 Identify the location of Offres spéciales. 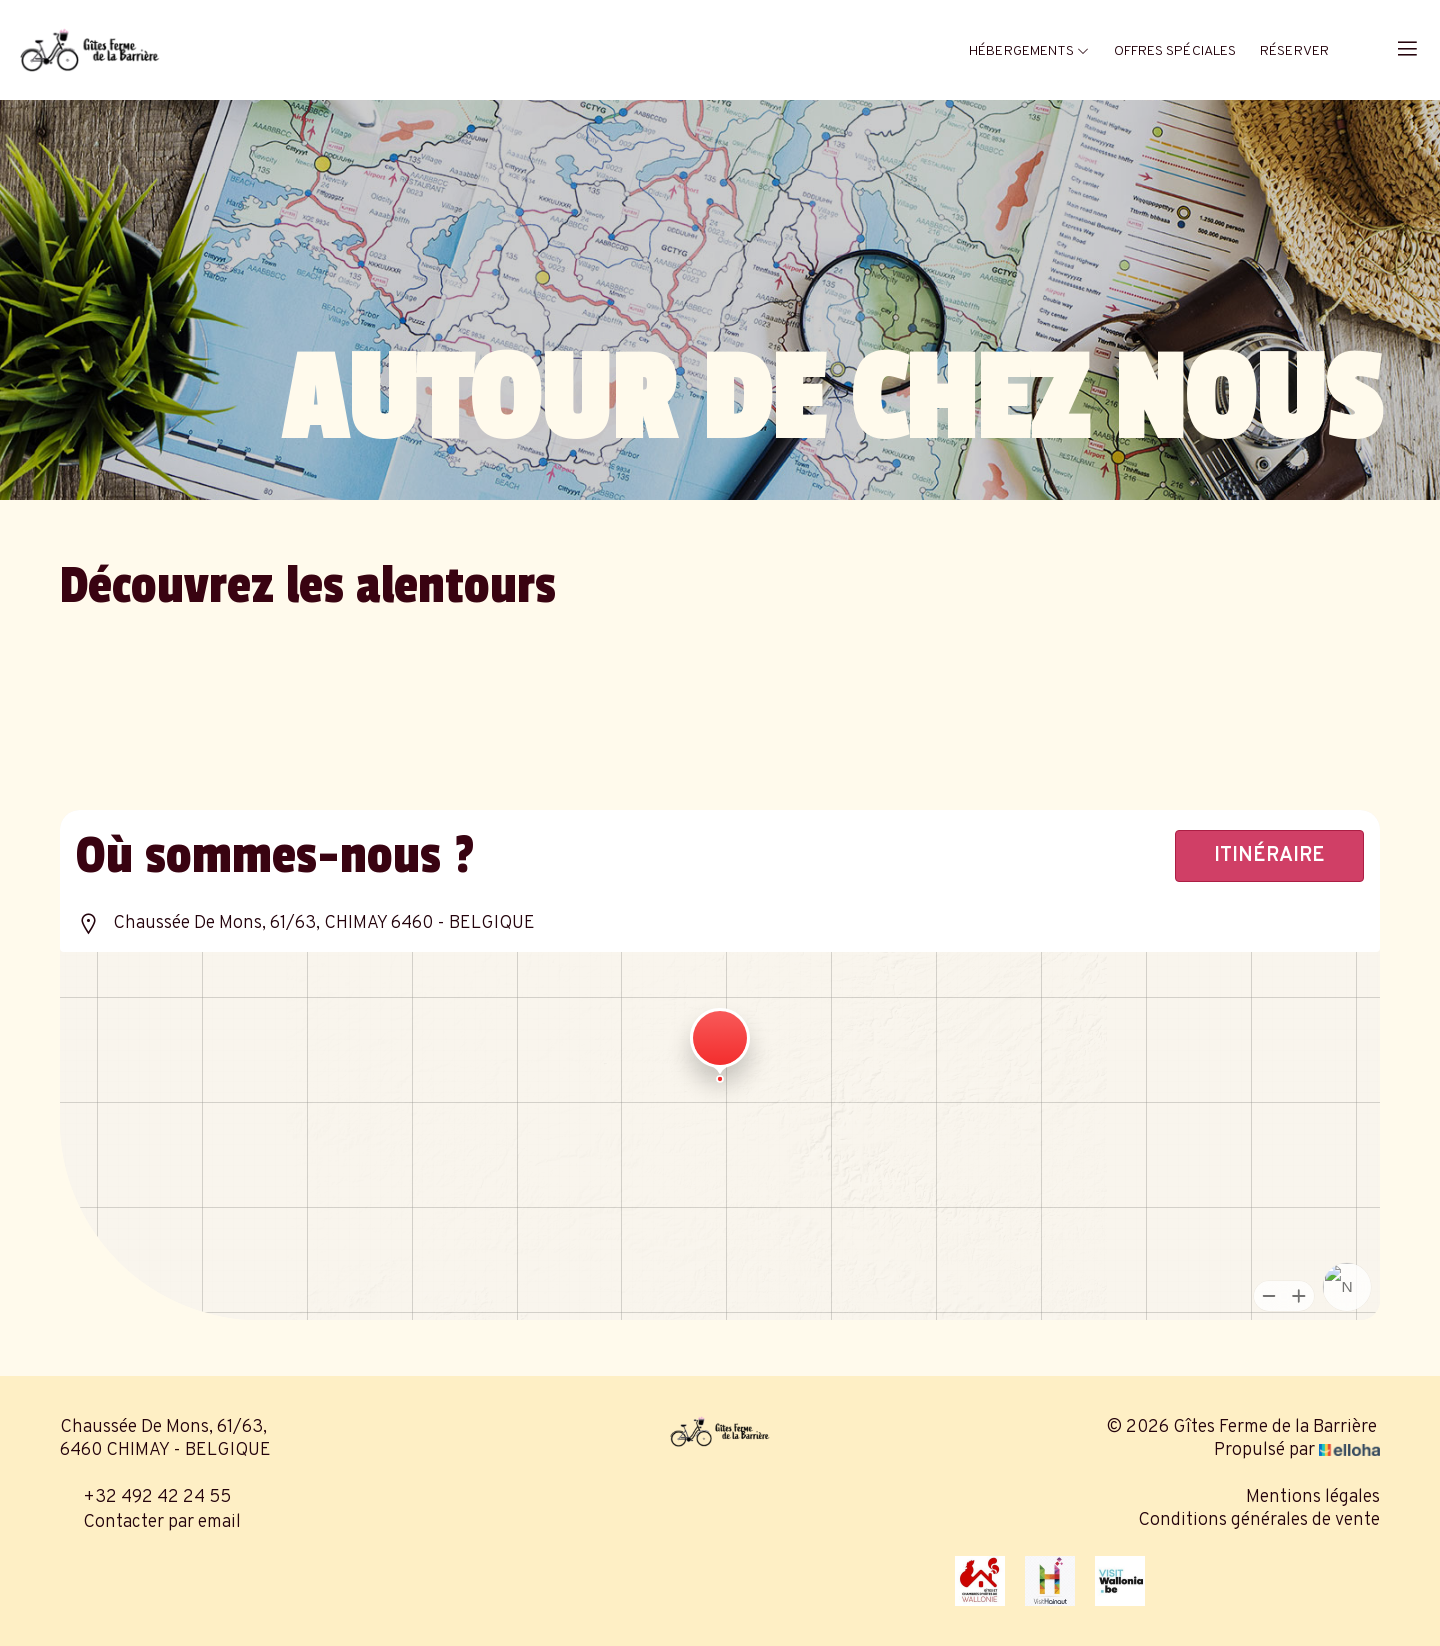
(1175, 51).